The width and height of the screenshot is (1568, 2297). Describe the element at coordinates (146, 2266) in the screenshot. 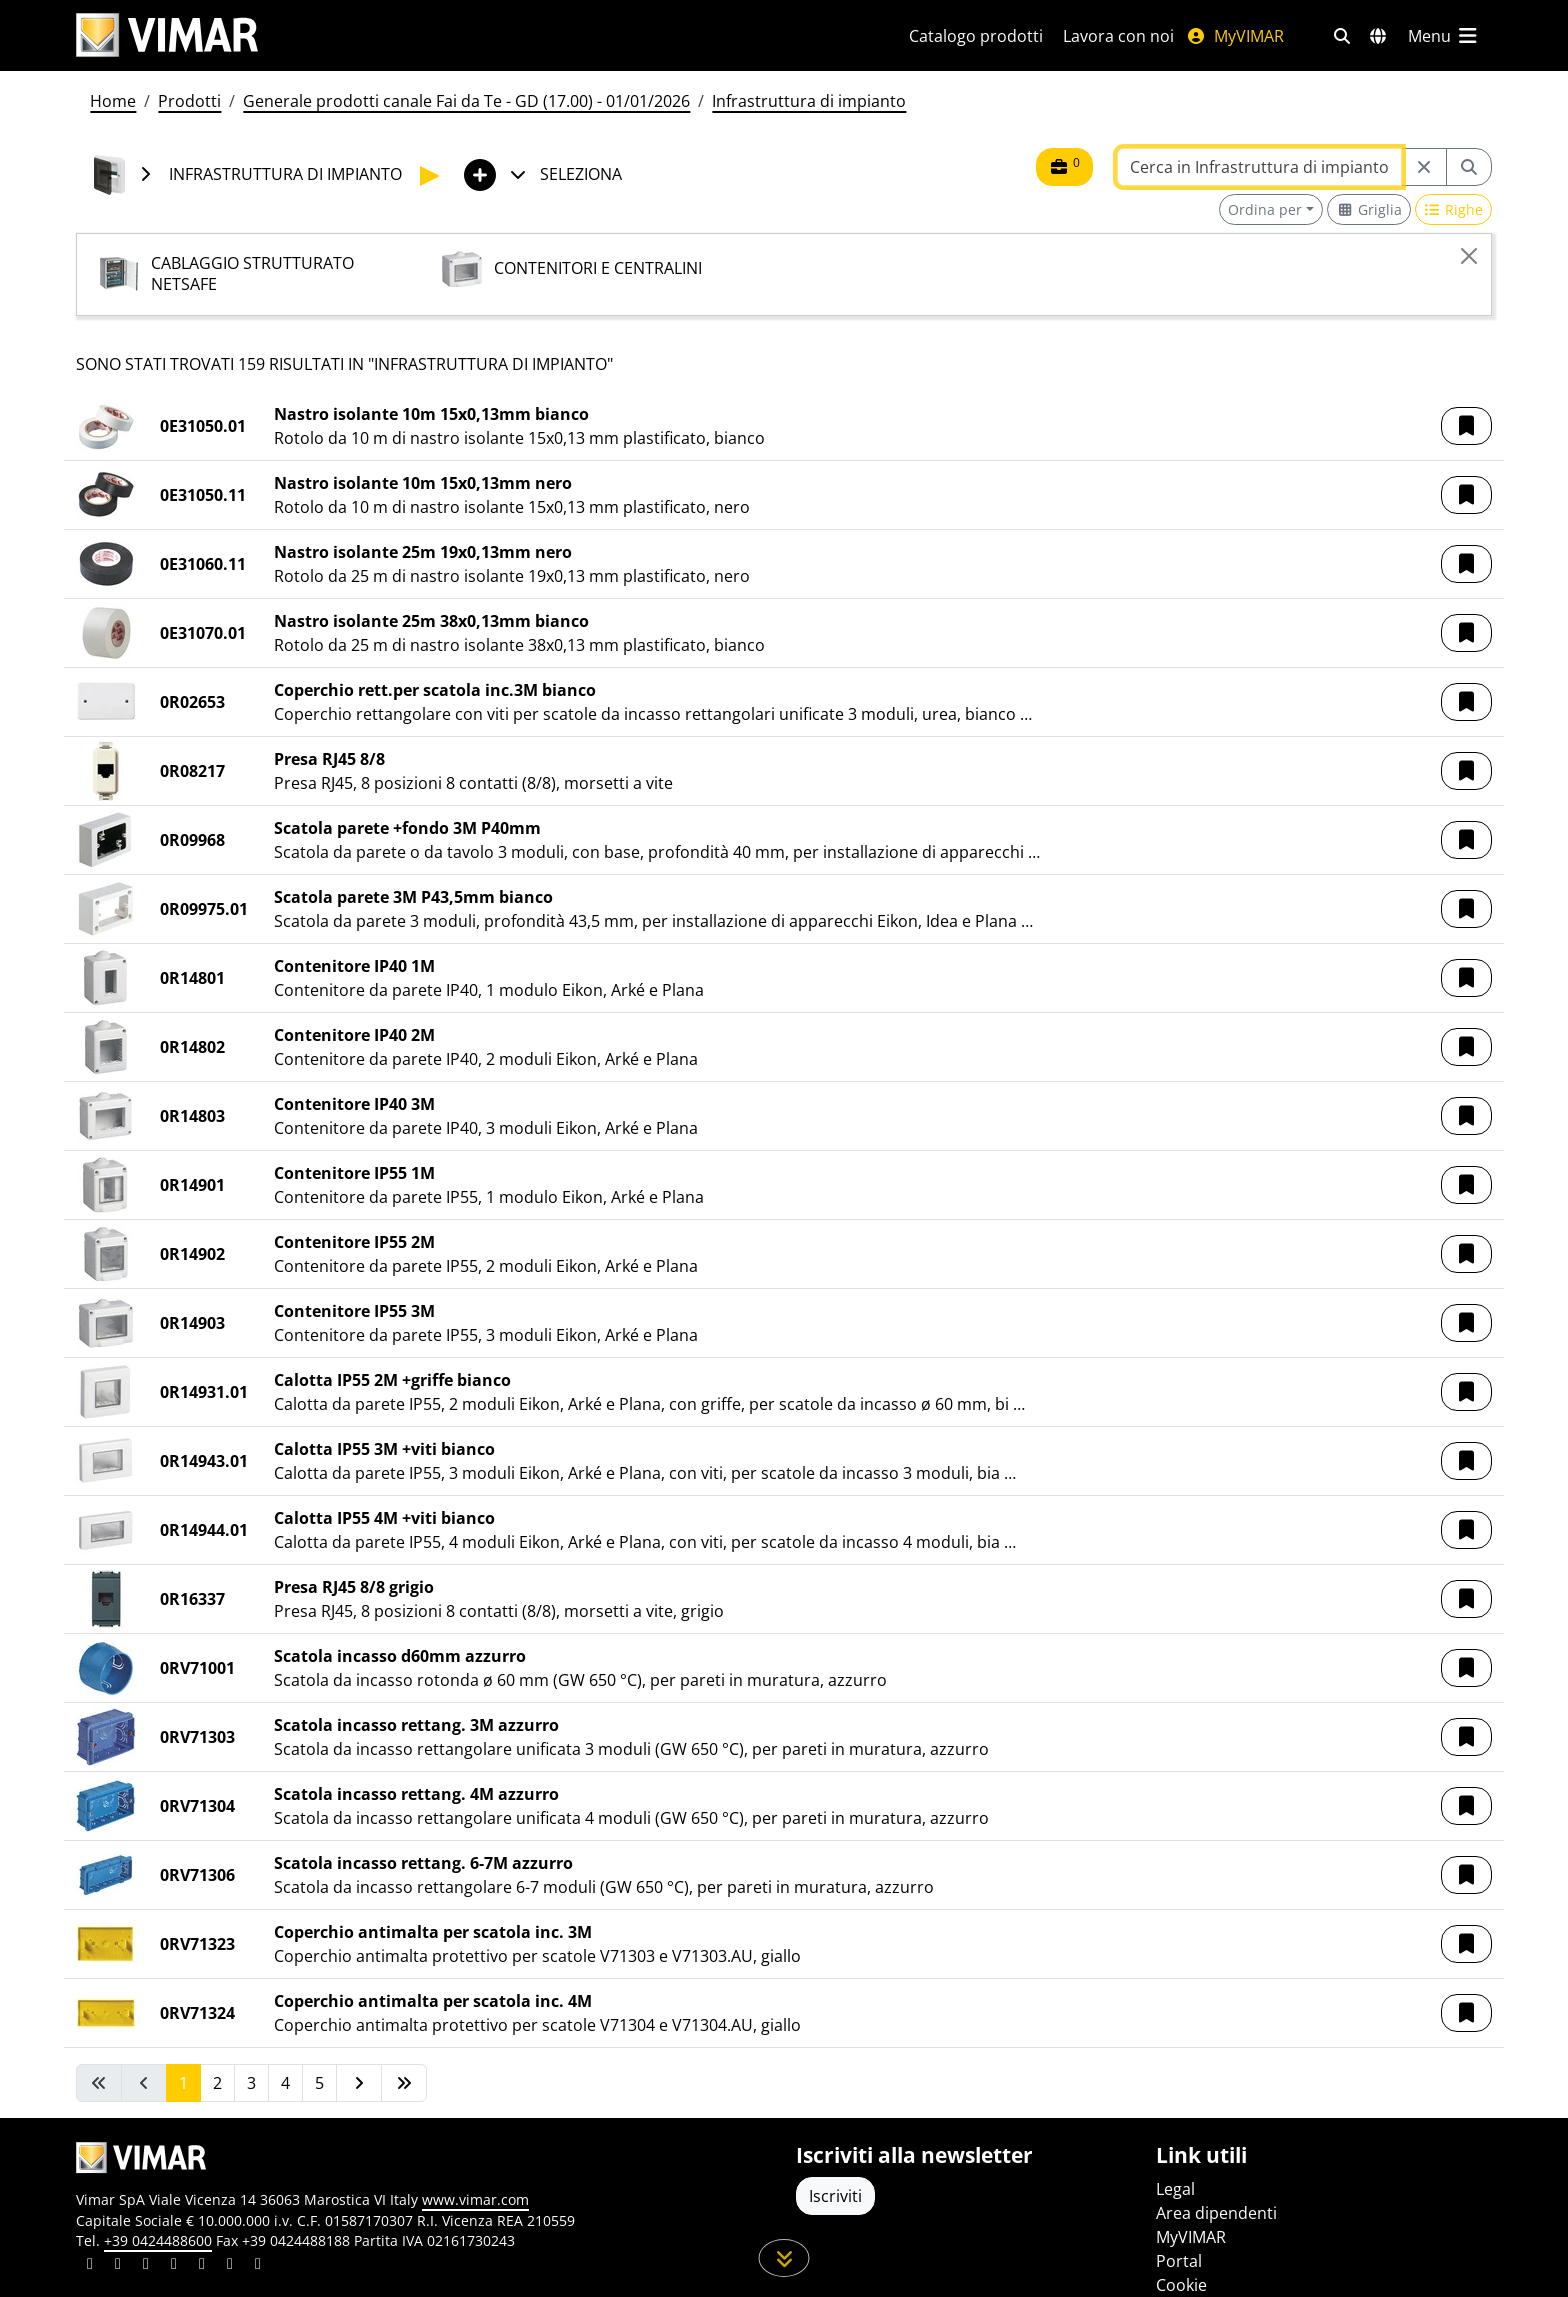

I see `[Condividi il contenuto su pinterest]` at that location.